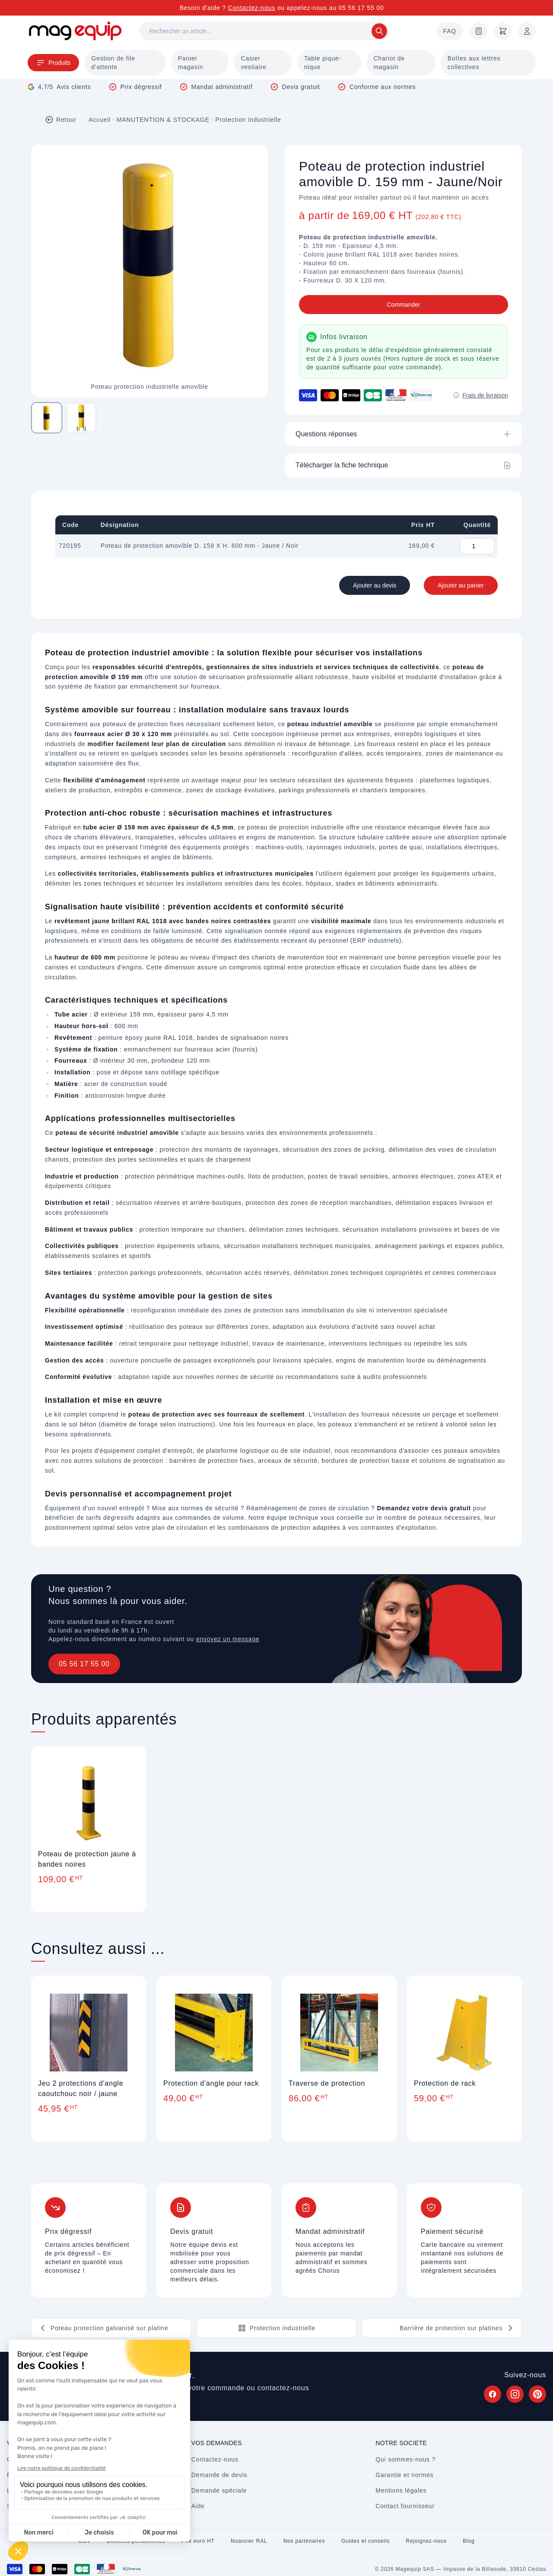  What do you see at coordinates (84, 1664) in the screenshot?
I see `05 56 17 55 00` at bounding box center [84, 1664].